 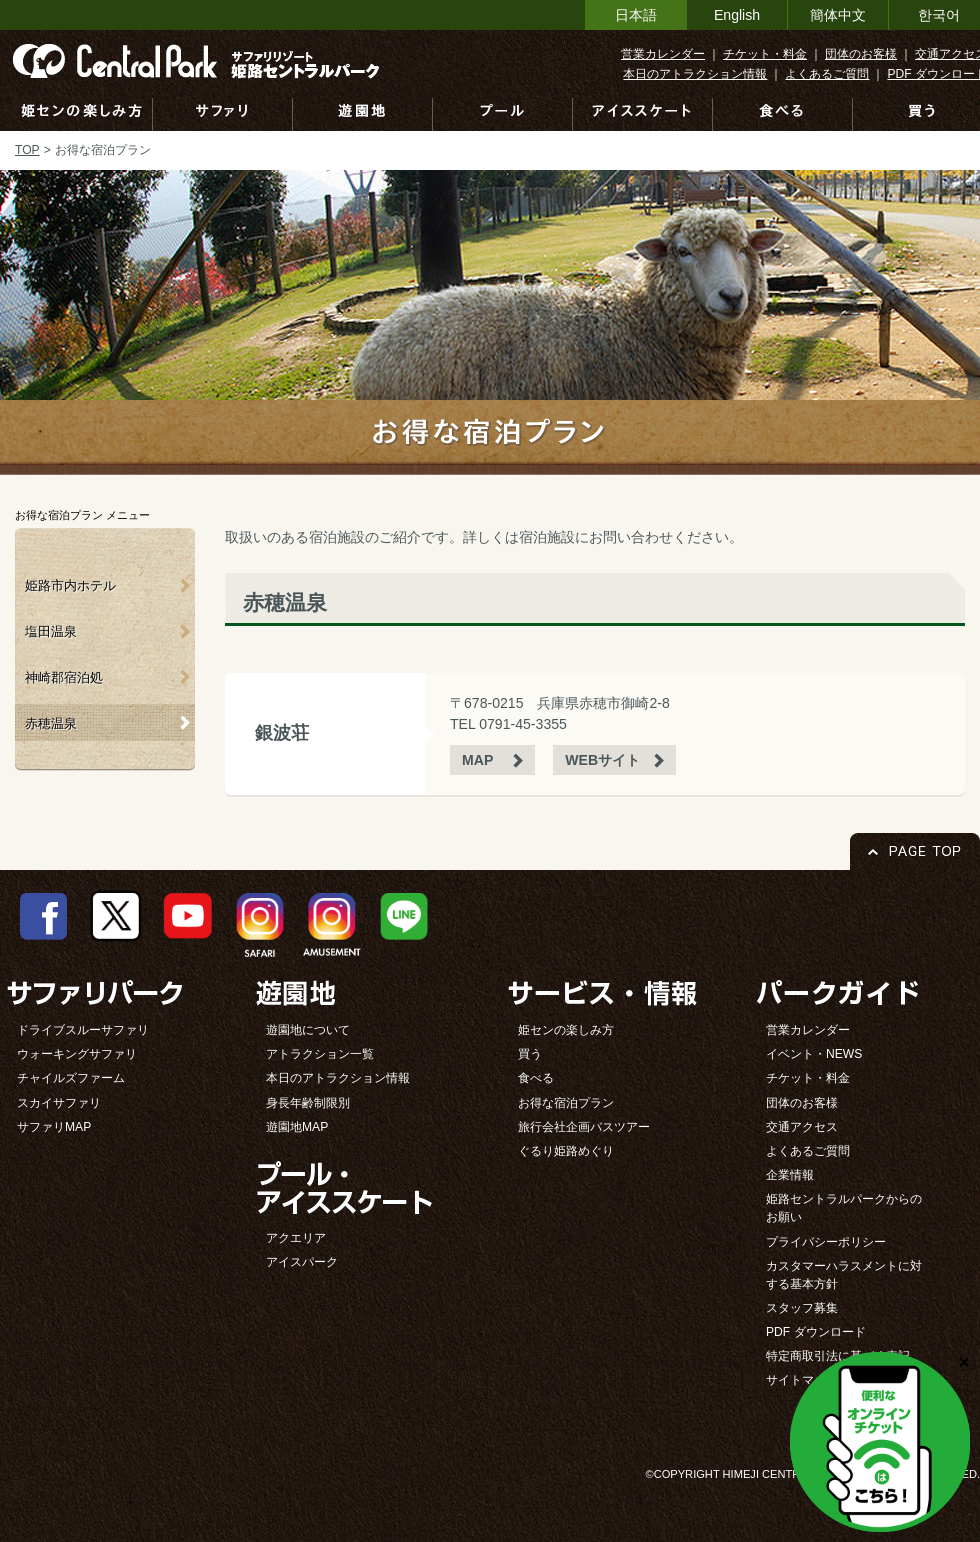 What do you see at coordinates (814, 1054) in the screenshot?
I see `イベント・NEWS` at bounding box center [814, 1054].